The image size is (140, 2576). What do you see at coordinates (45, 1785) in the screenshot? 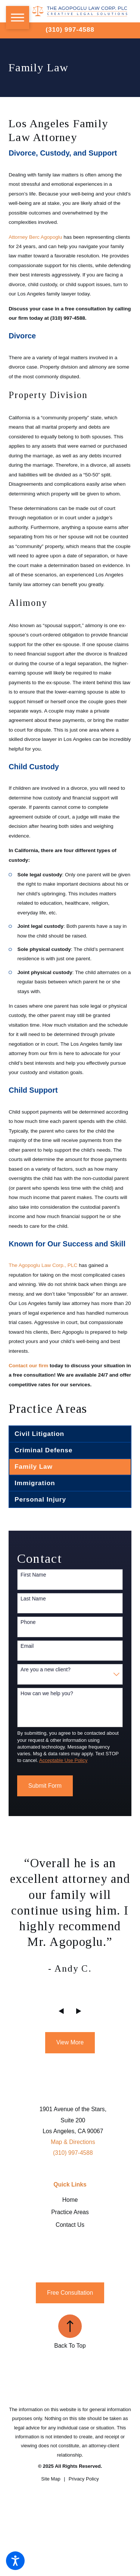
I see `Submit Form` at bounding box center [45, 1785].